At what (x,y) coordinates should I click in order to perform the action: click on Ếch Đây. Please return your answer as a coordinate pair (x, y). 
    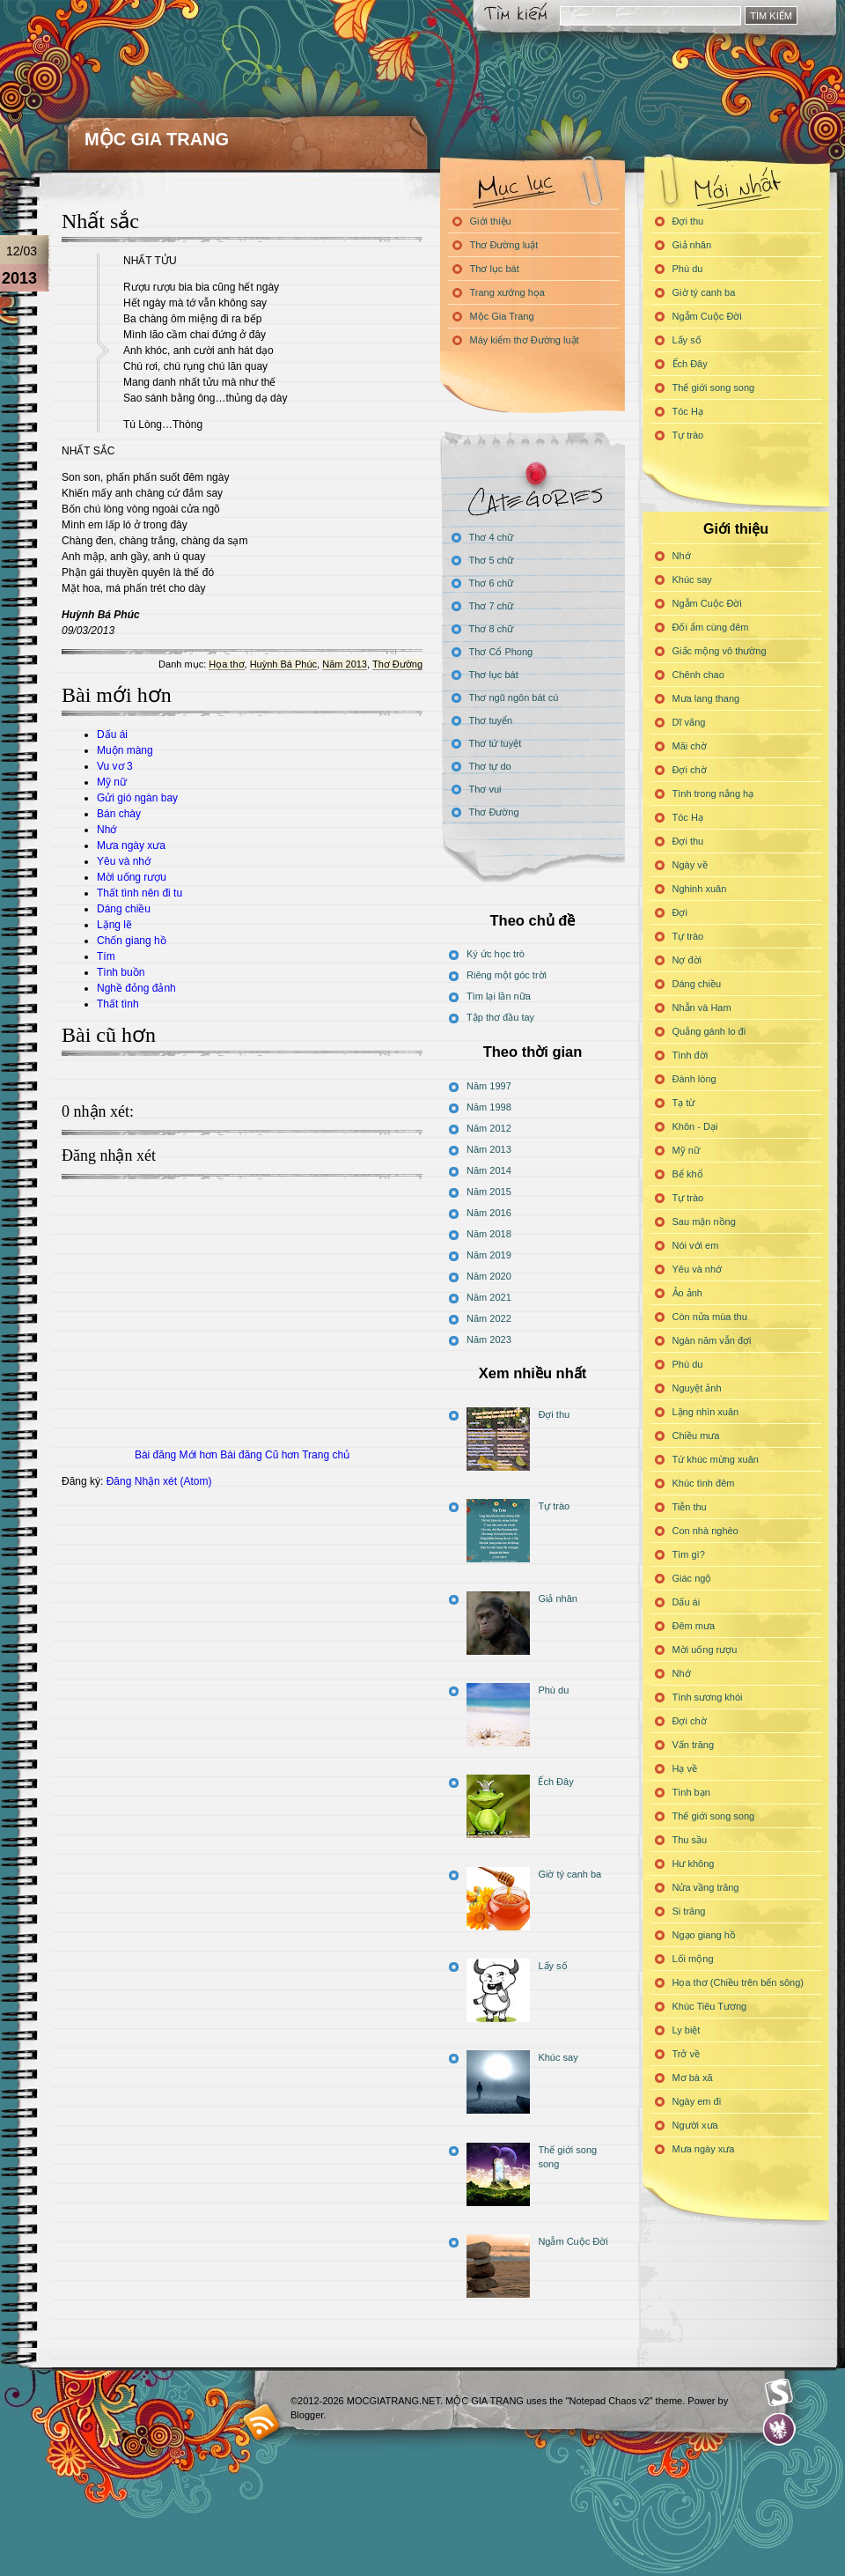
    Looking at the image, I should click on (690, 363).